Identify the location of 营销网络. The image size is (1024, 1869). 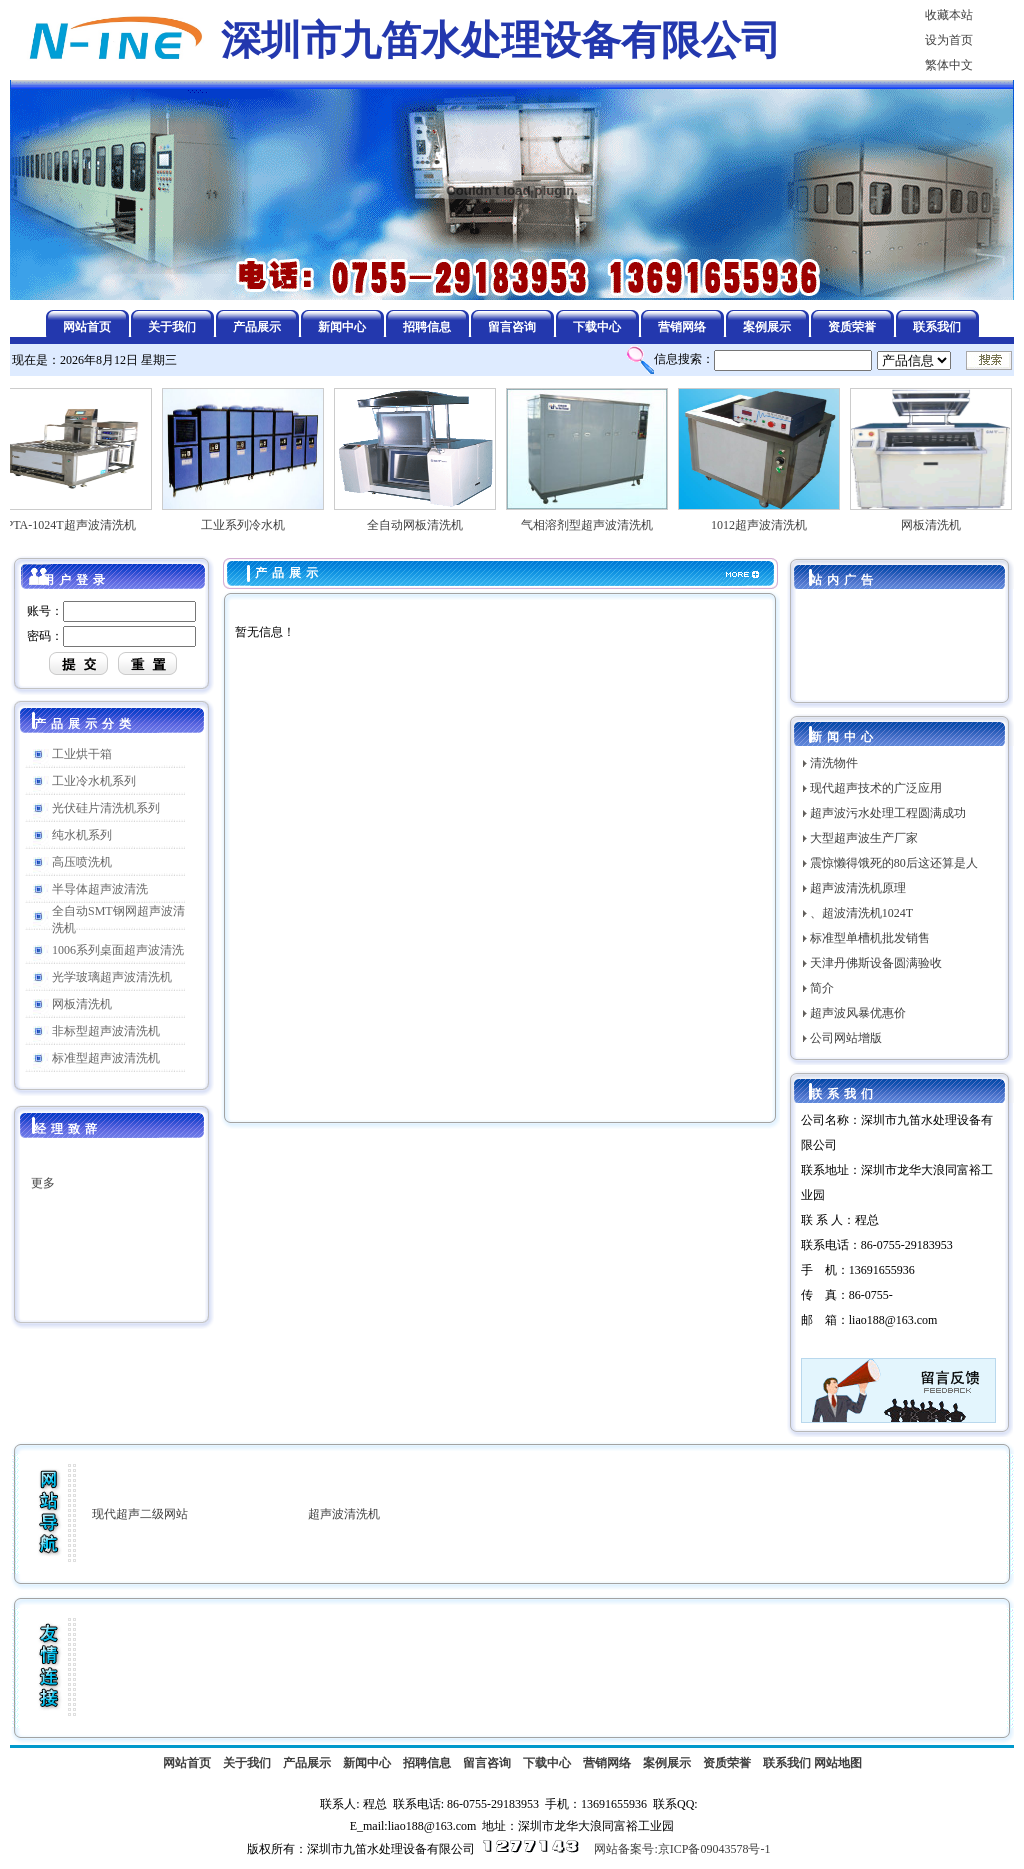
(607, 1763).